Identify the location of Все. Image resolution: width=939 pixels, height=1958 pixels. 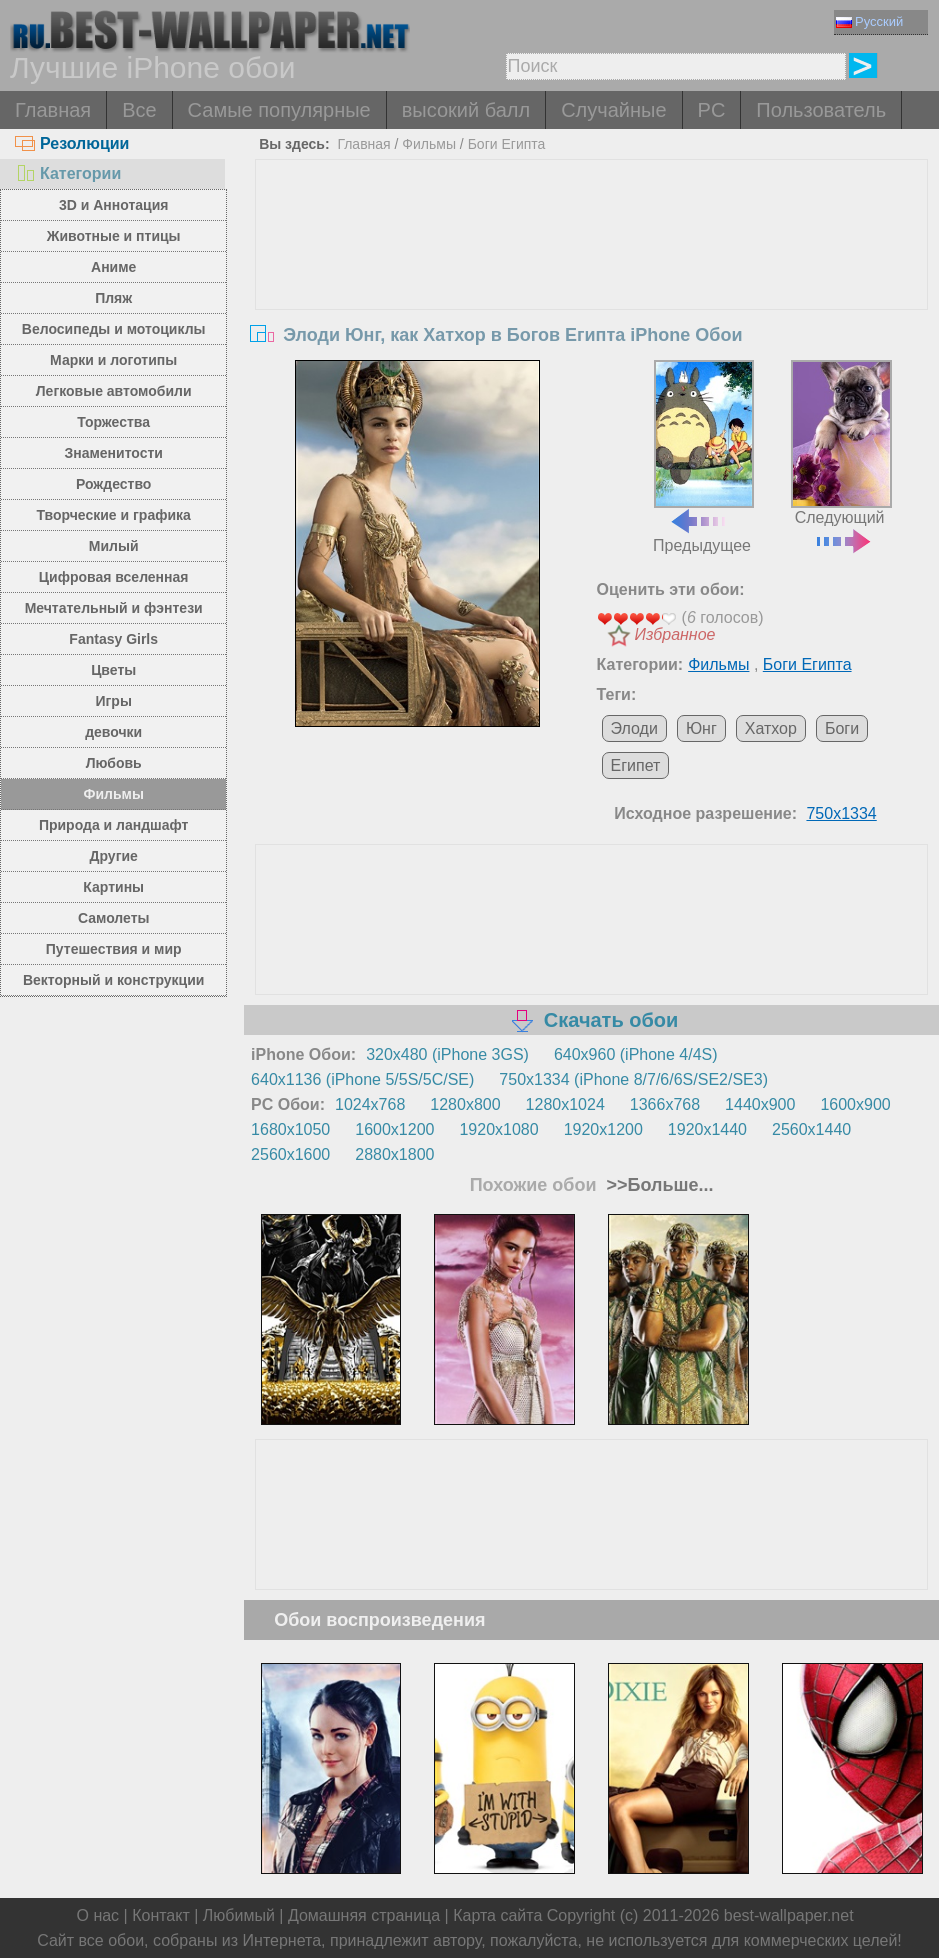
(139, 110).